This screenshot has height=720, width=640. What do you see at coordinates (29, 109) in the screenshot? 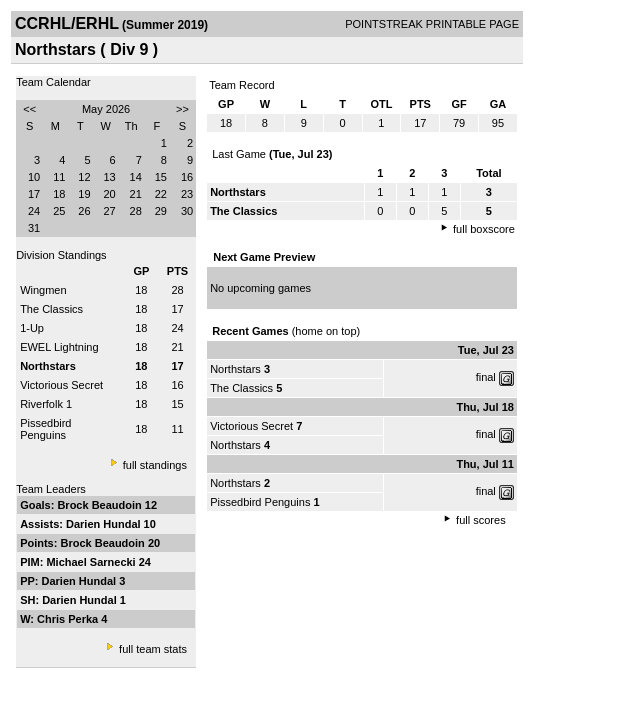
I see `<<` at bounding box center [29, 109].